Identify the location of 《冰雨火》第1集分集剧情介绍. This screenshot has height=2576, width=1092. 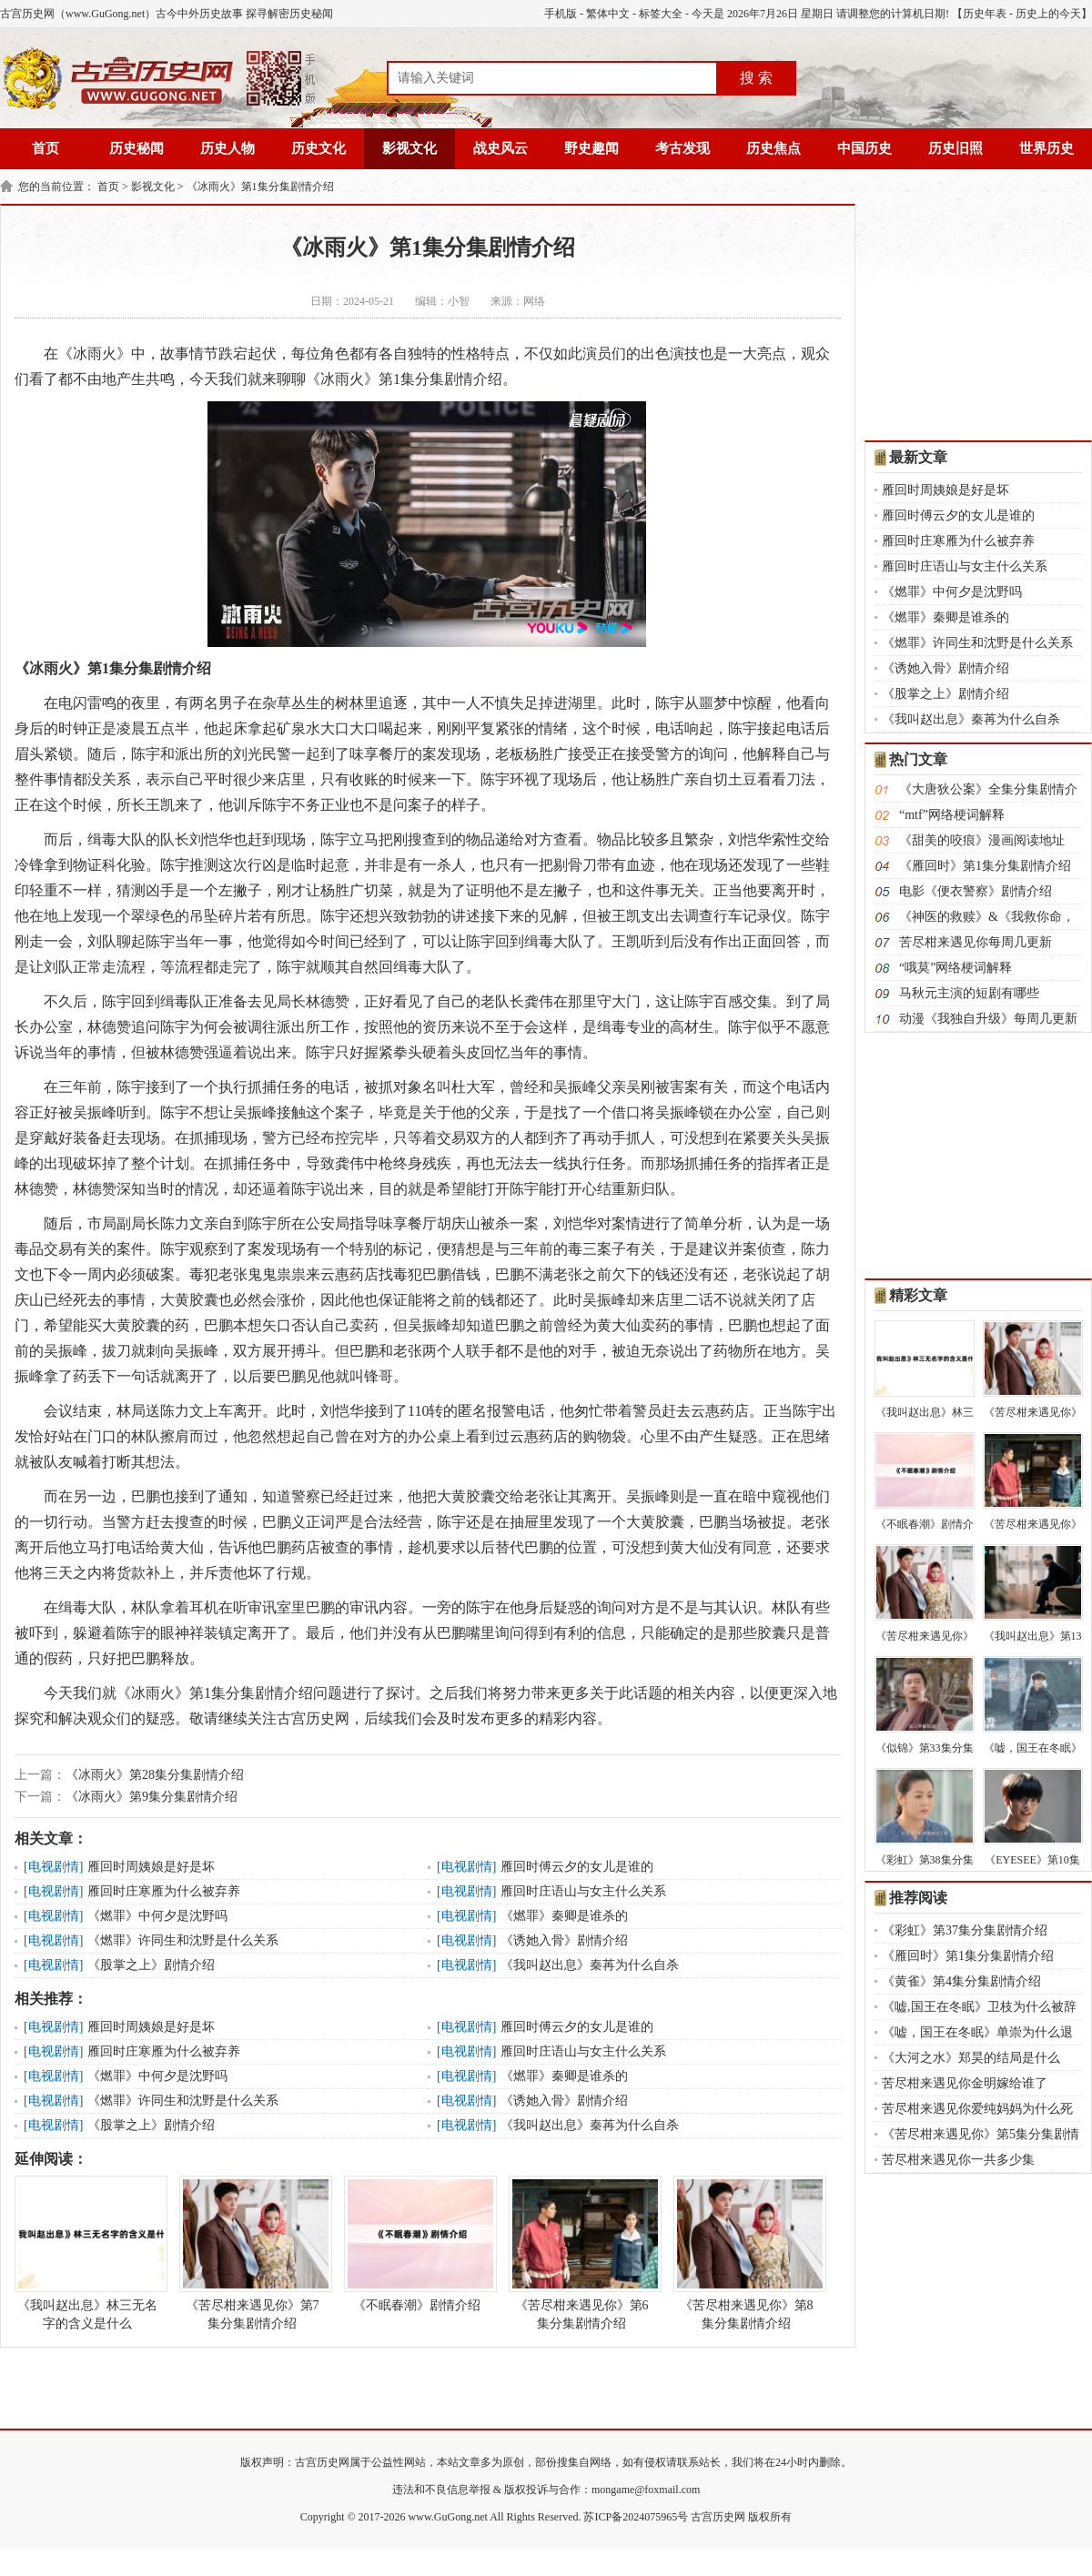
(260, 186).